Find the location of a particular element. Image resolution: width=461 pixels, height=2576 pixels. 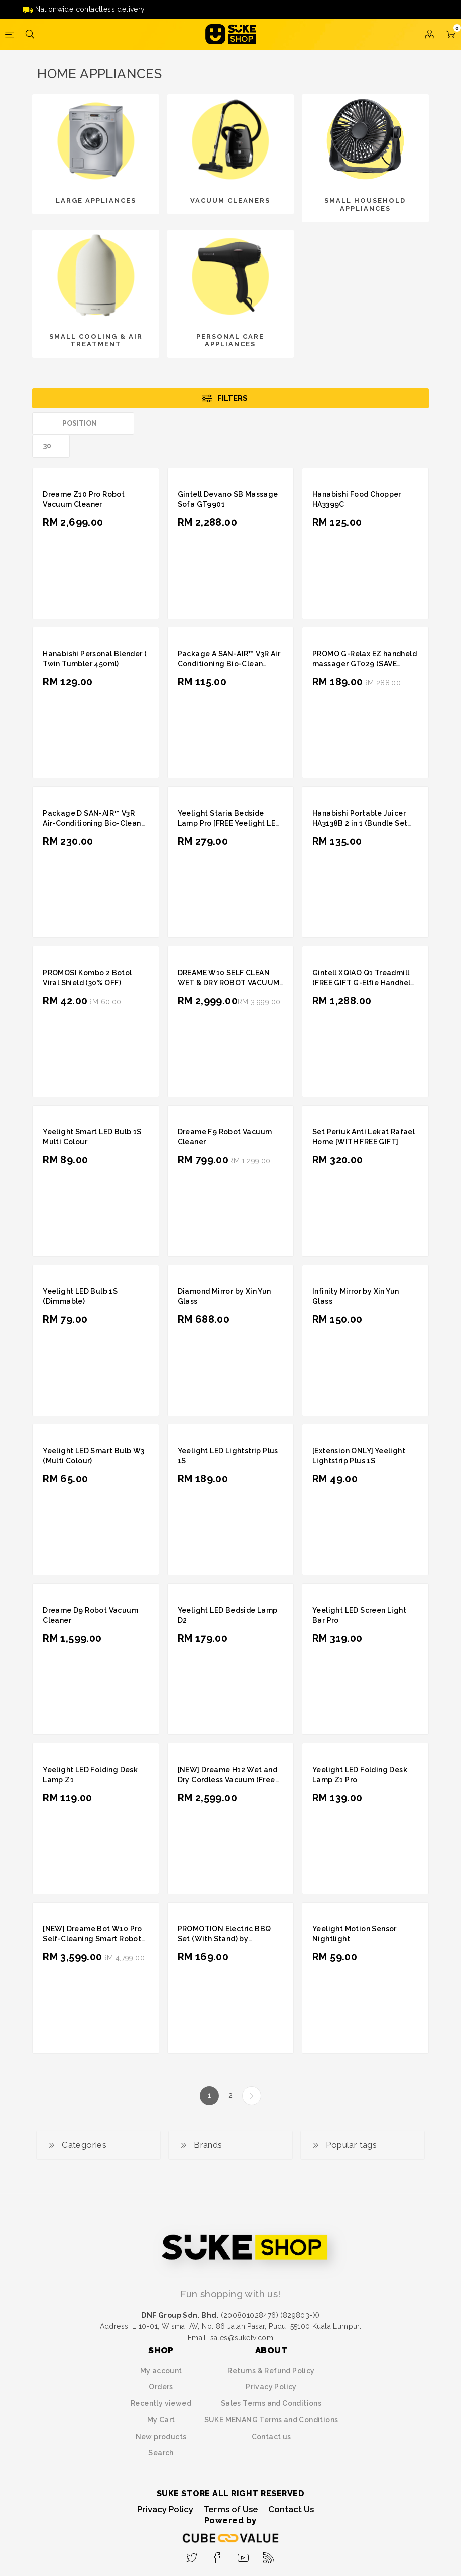

List is located at coordinates (421, 423).